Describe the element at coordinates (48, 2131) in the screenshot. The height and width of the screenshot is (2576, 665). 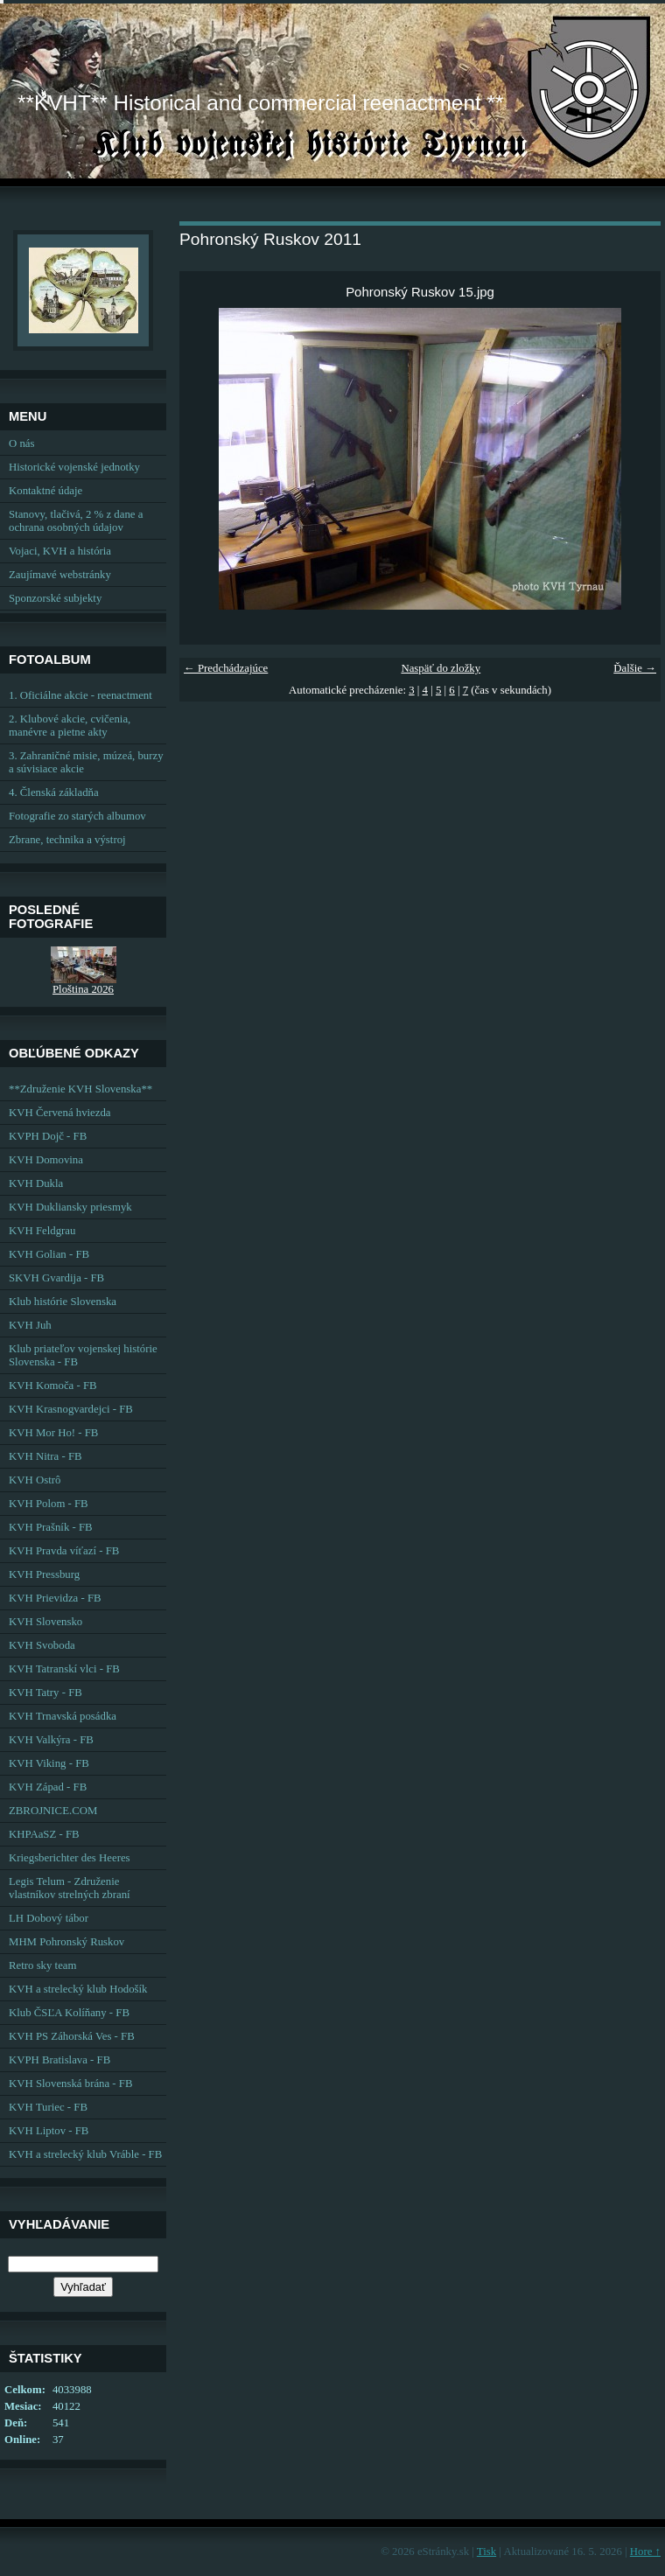
I see `KVH Liptov - FB` at that location.